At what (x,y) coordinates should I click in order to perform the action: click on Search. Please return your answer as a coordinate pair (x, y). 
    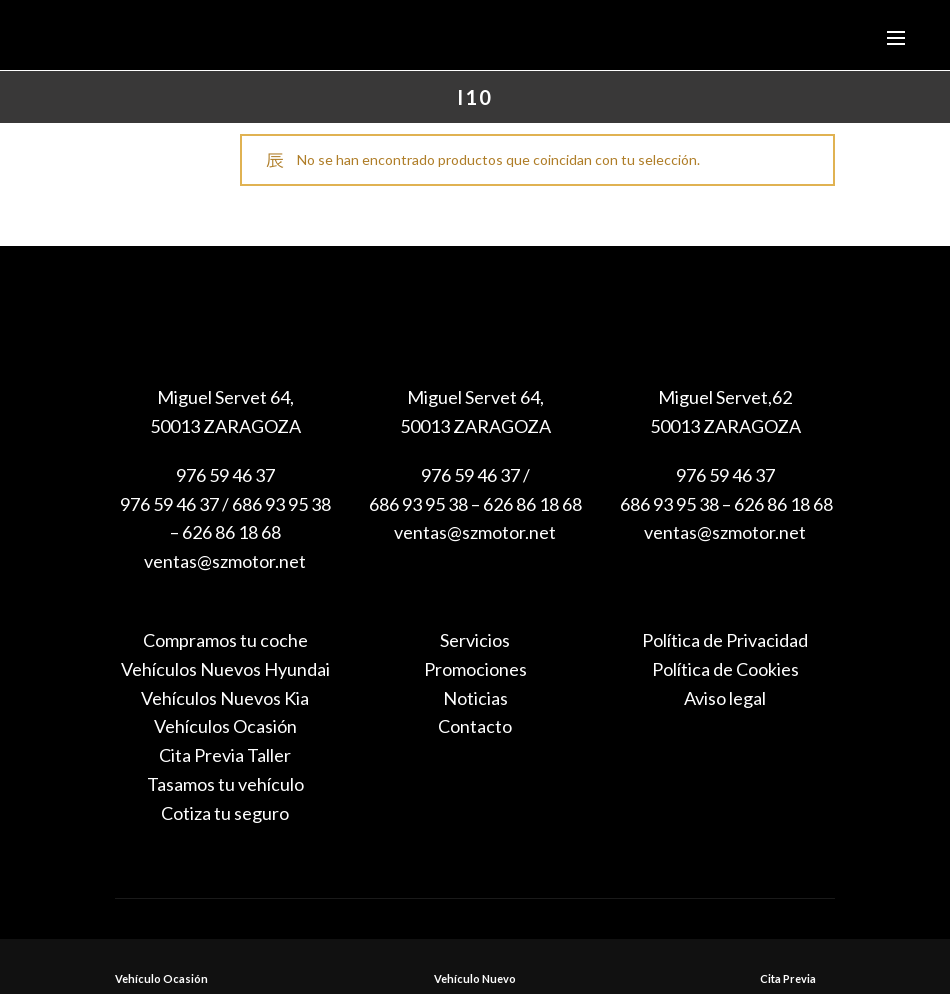
    Looking at the image, I should click on (693, 226).